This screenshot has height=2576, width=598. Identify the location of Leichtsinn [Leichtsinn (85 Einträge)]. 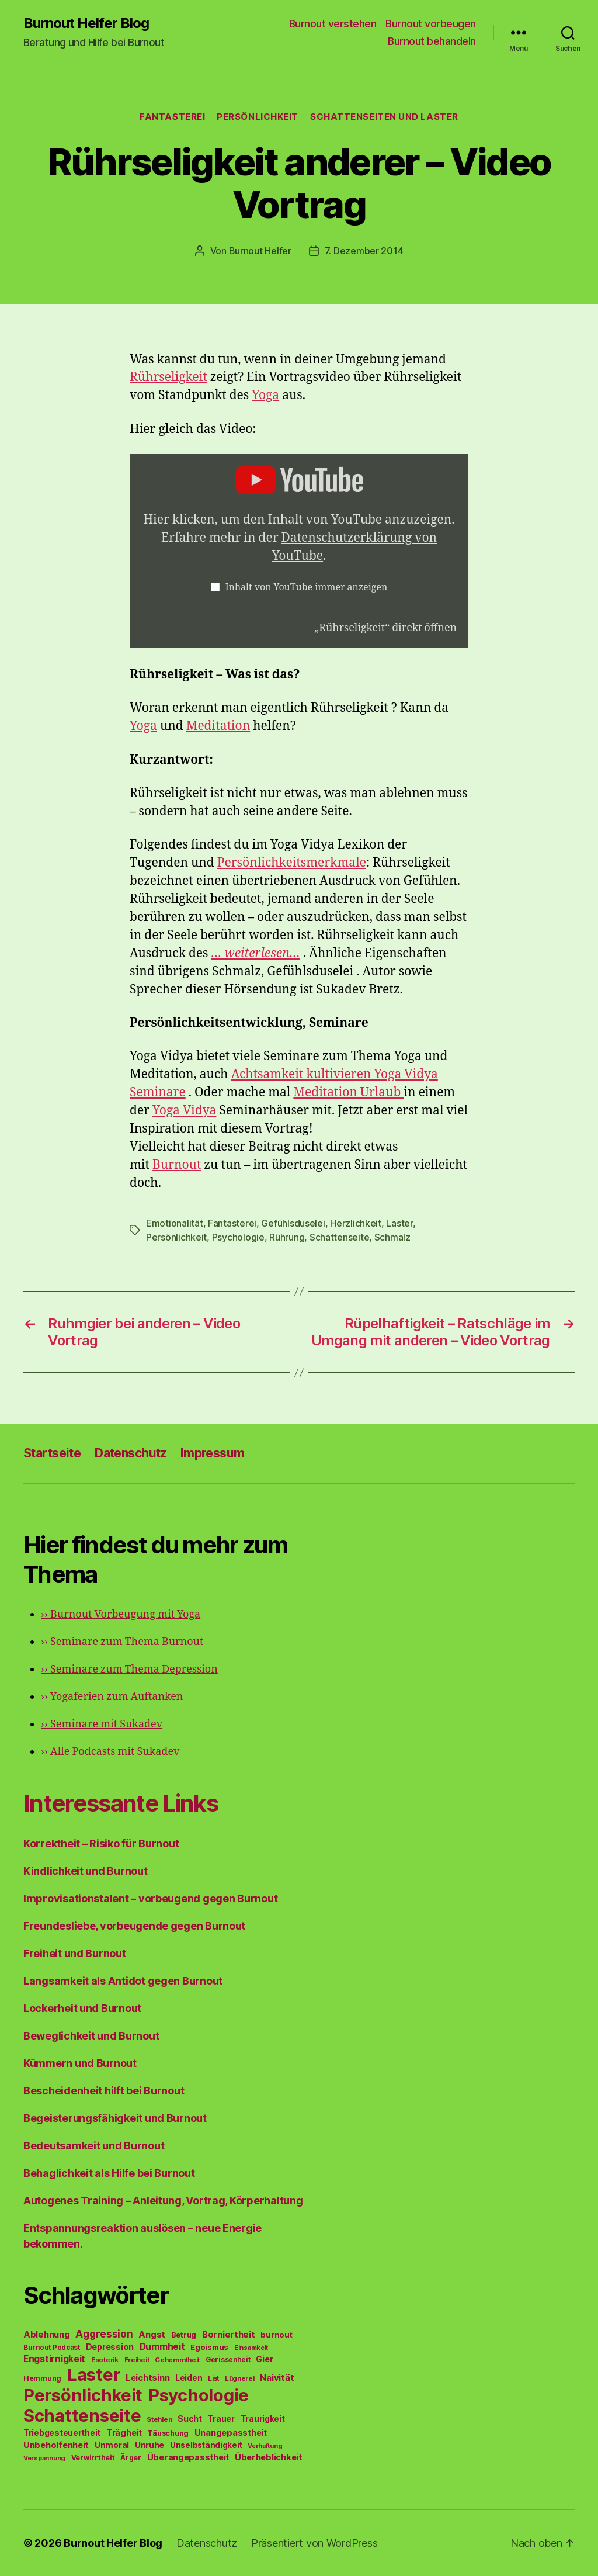
(147, 2378).